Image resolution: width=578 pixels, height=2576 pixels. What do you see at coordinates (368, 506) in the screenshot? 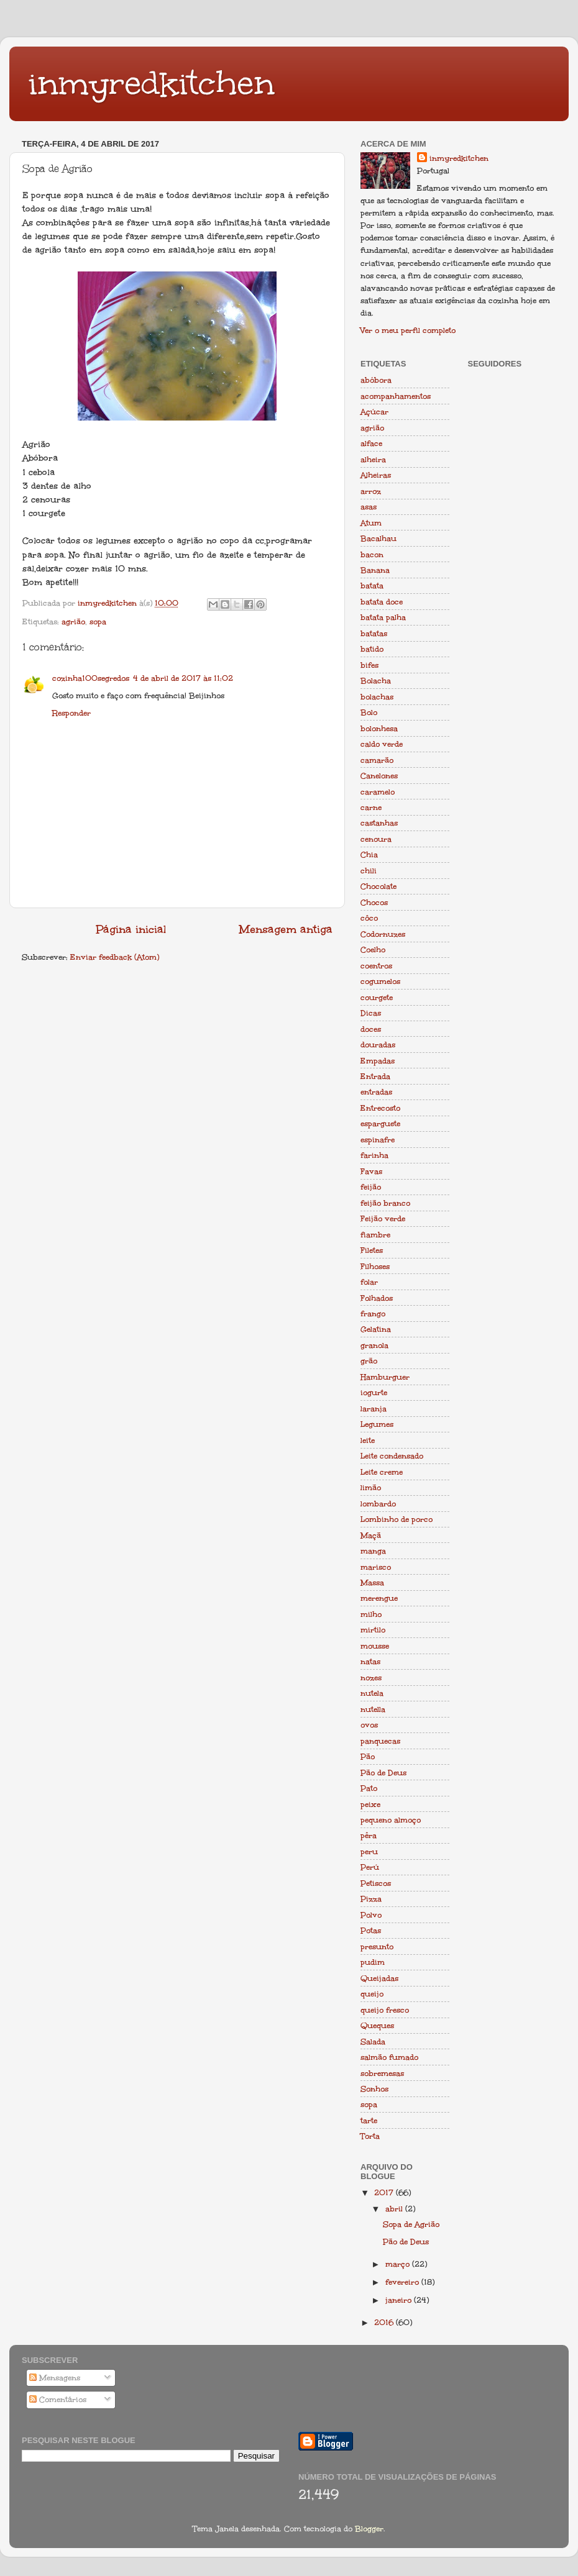
I see `asas` at bounding box center [368, 506].